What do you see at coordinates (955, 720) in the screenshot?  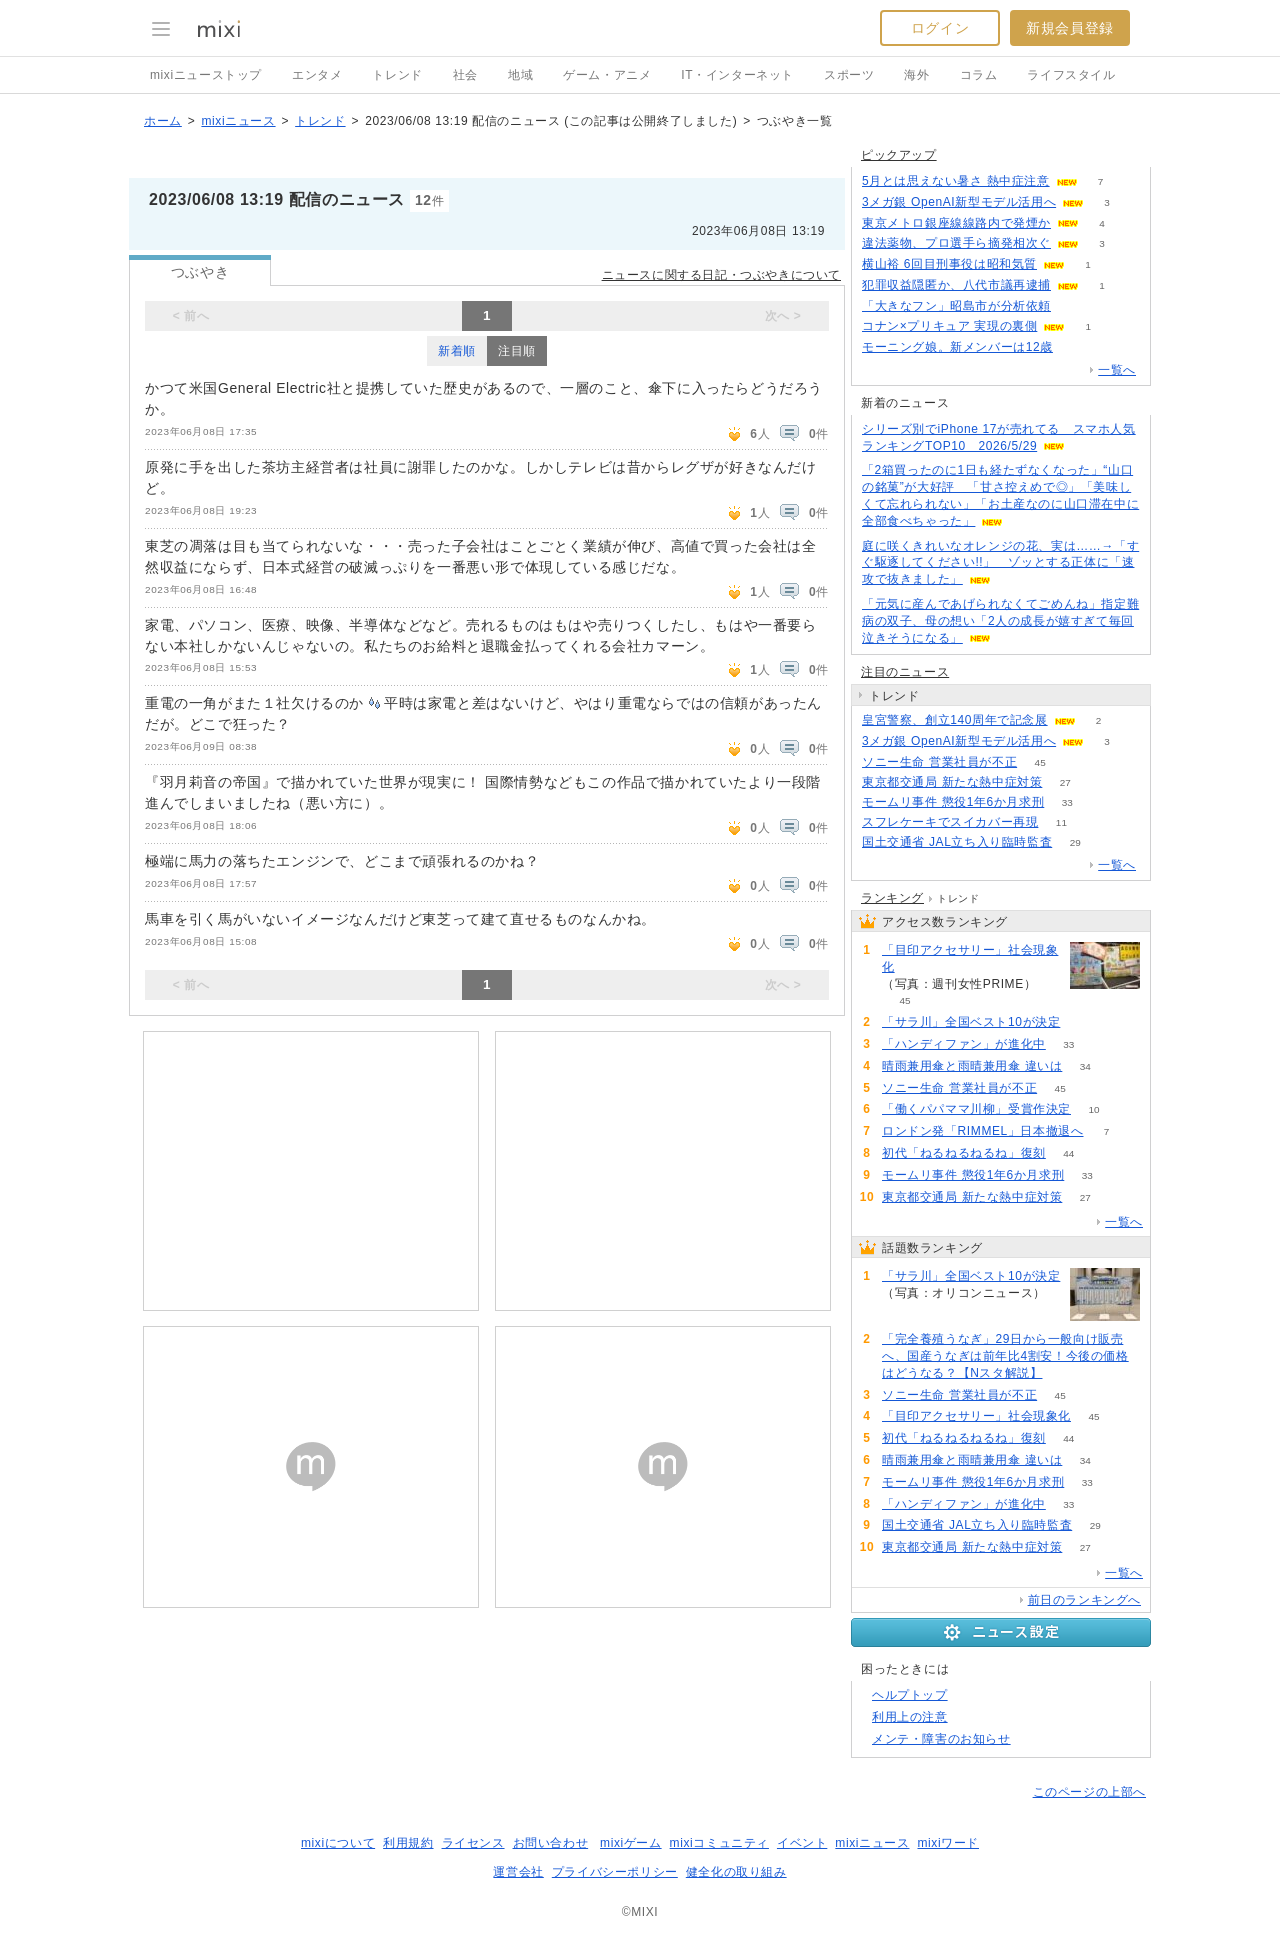 I see `皇宮警察、創立140周年で記念展` at bounding box center [955, 720].